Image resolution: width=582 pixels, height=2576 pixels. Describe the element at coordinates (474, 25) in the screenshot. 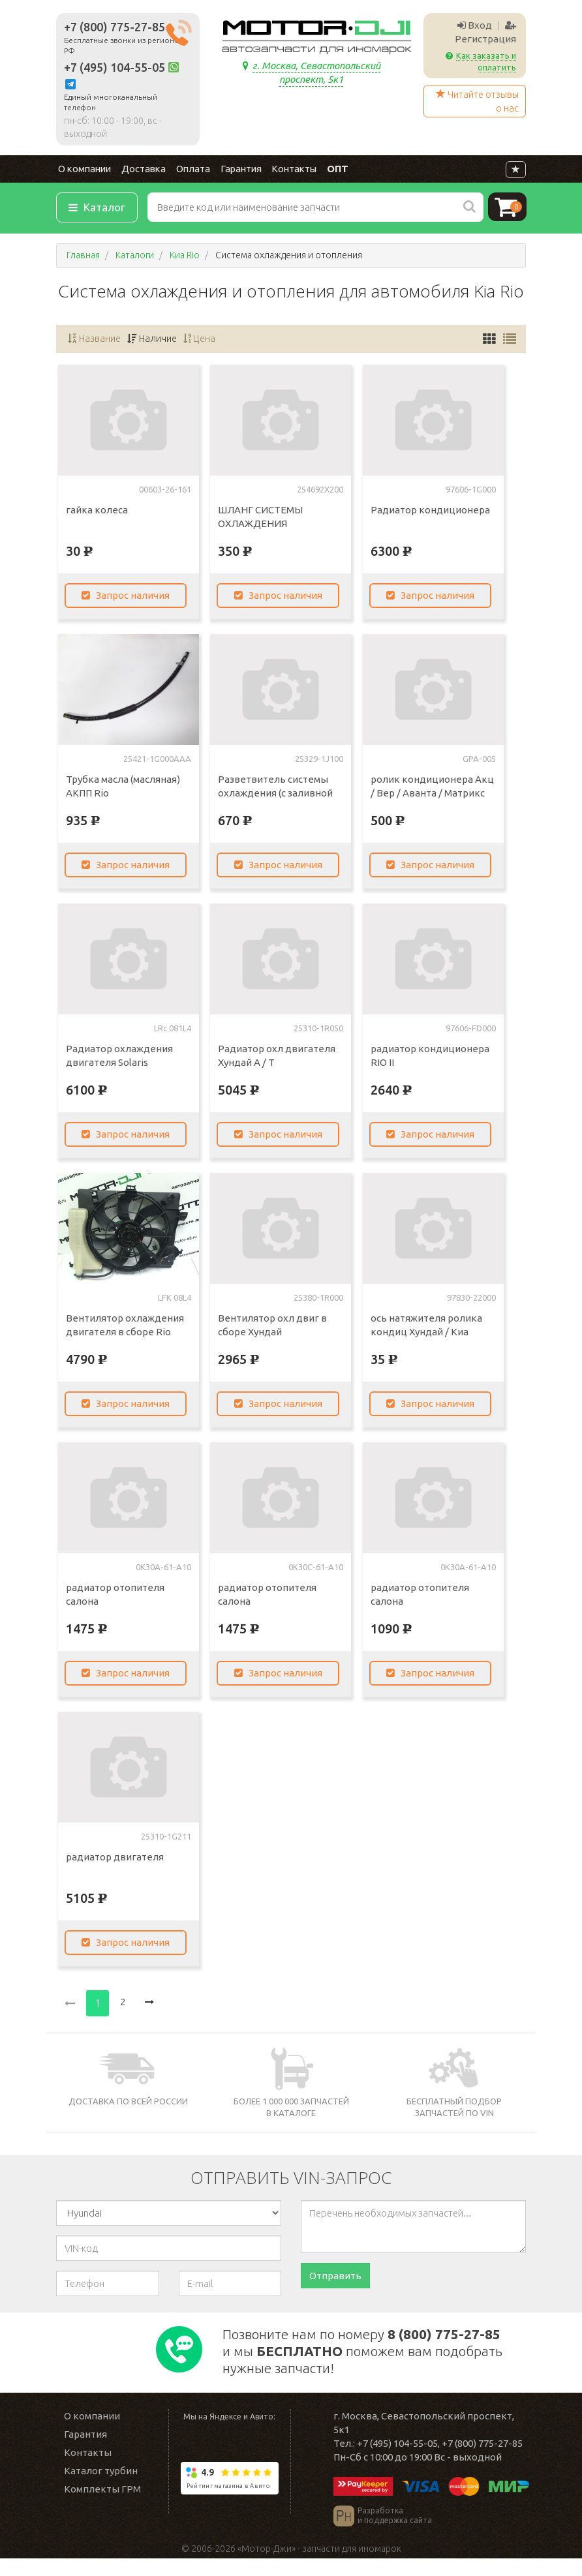

I see `Вход` at that location.